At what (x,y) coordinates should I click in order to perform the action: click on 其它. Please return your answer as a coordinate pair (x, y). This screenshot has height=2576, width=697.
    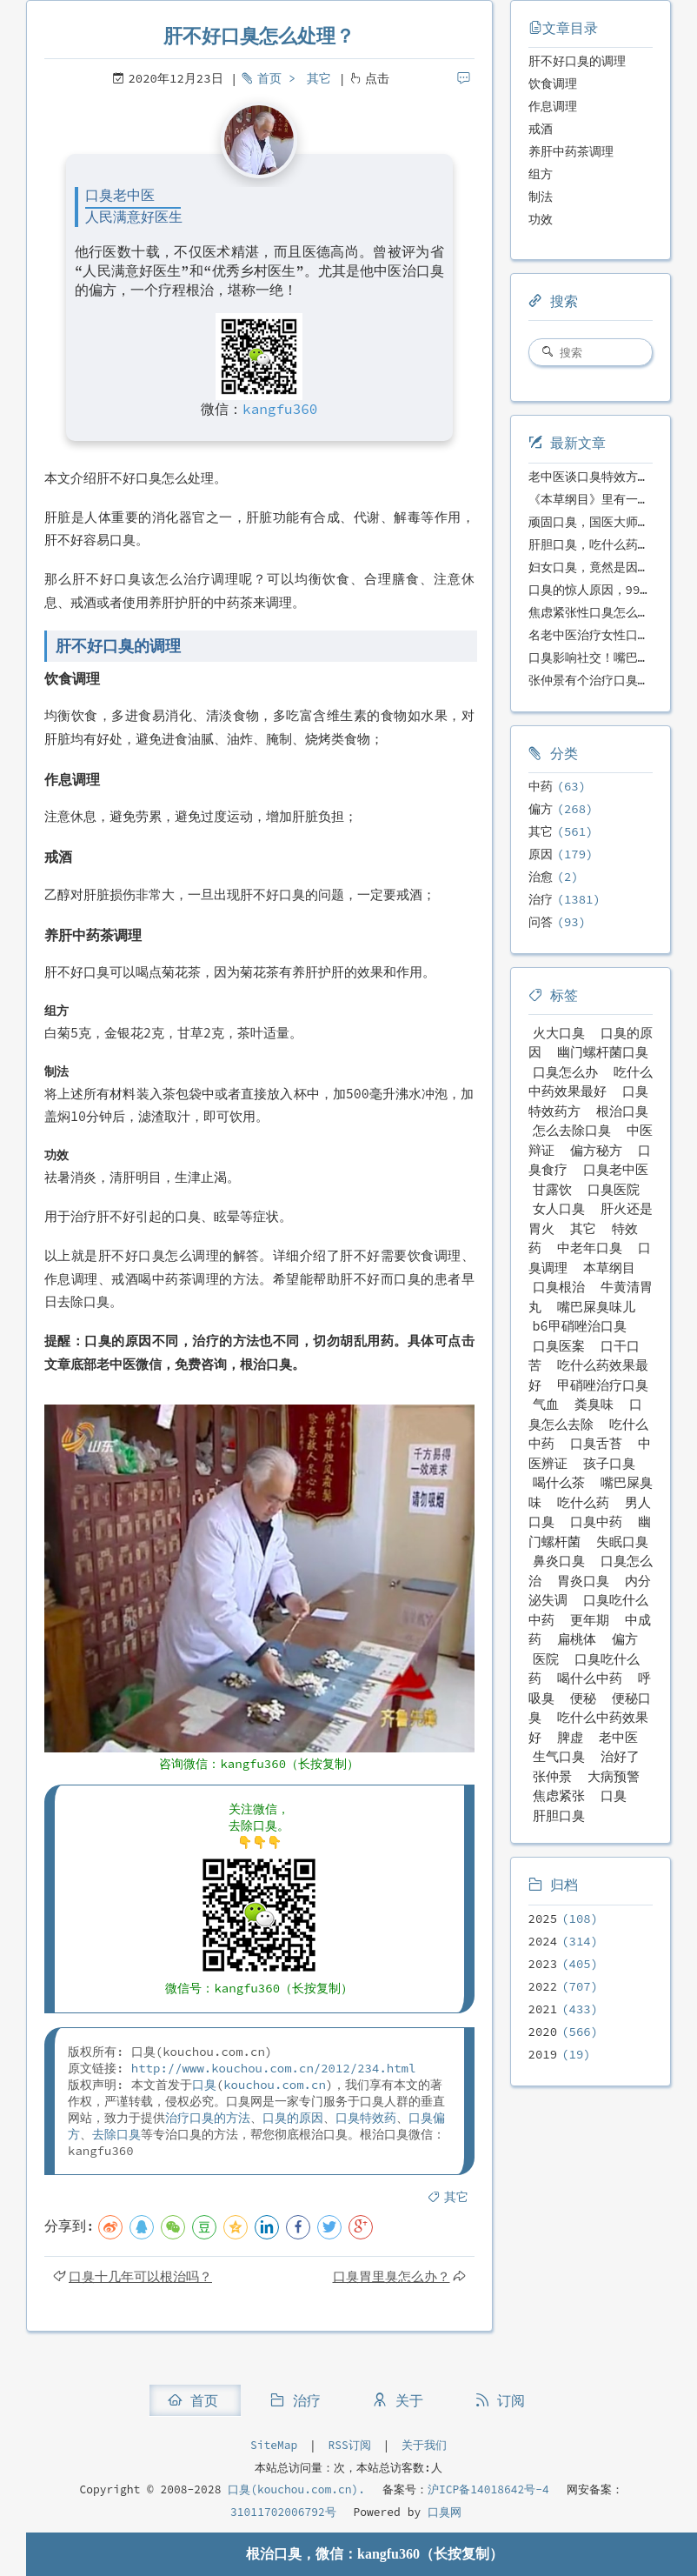
    Looking at the image, I should click on (319, 78).